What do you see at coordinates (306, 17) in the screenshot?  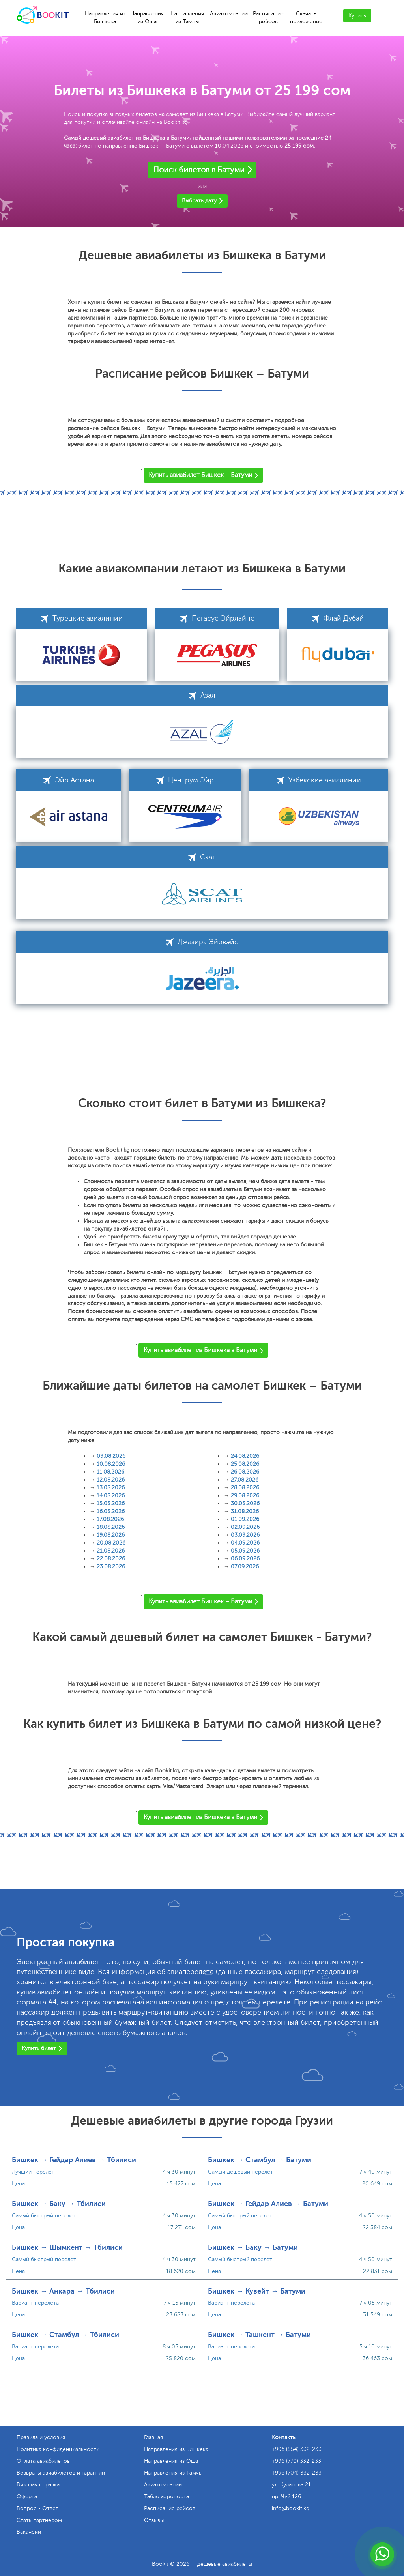 I see `Скачать приложение` at bounding box center [306, 17].